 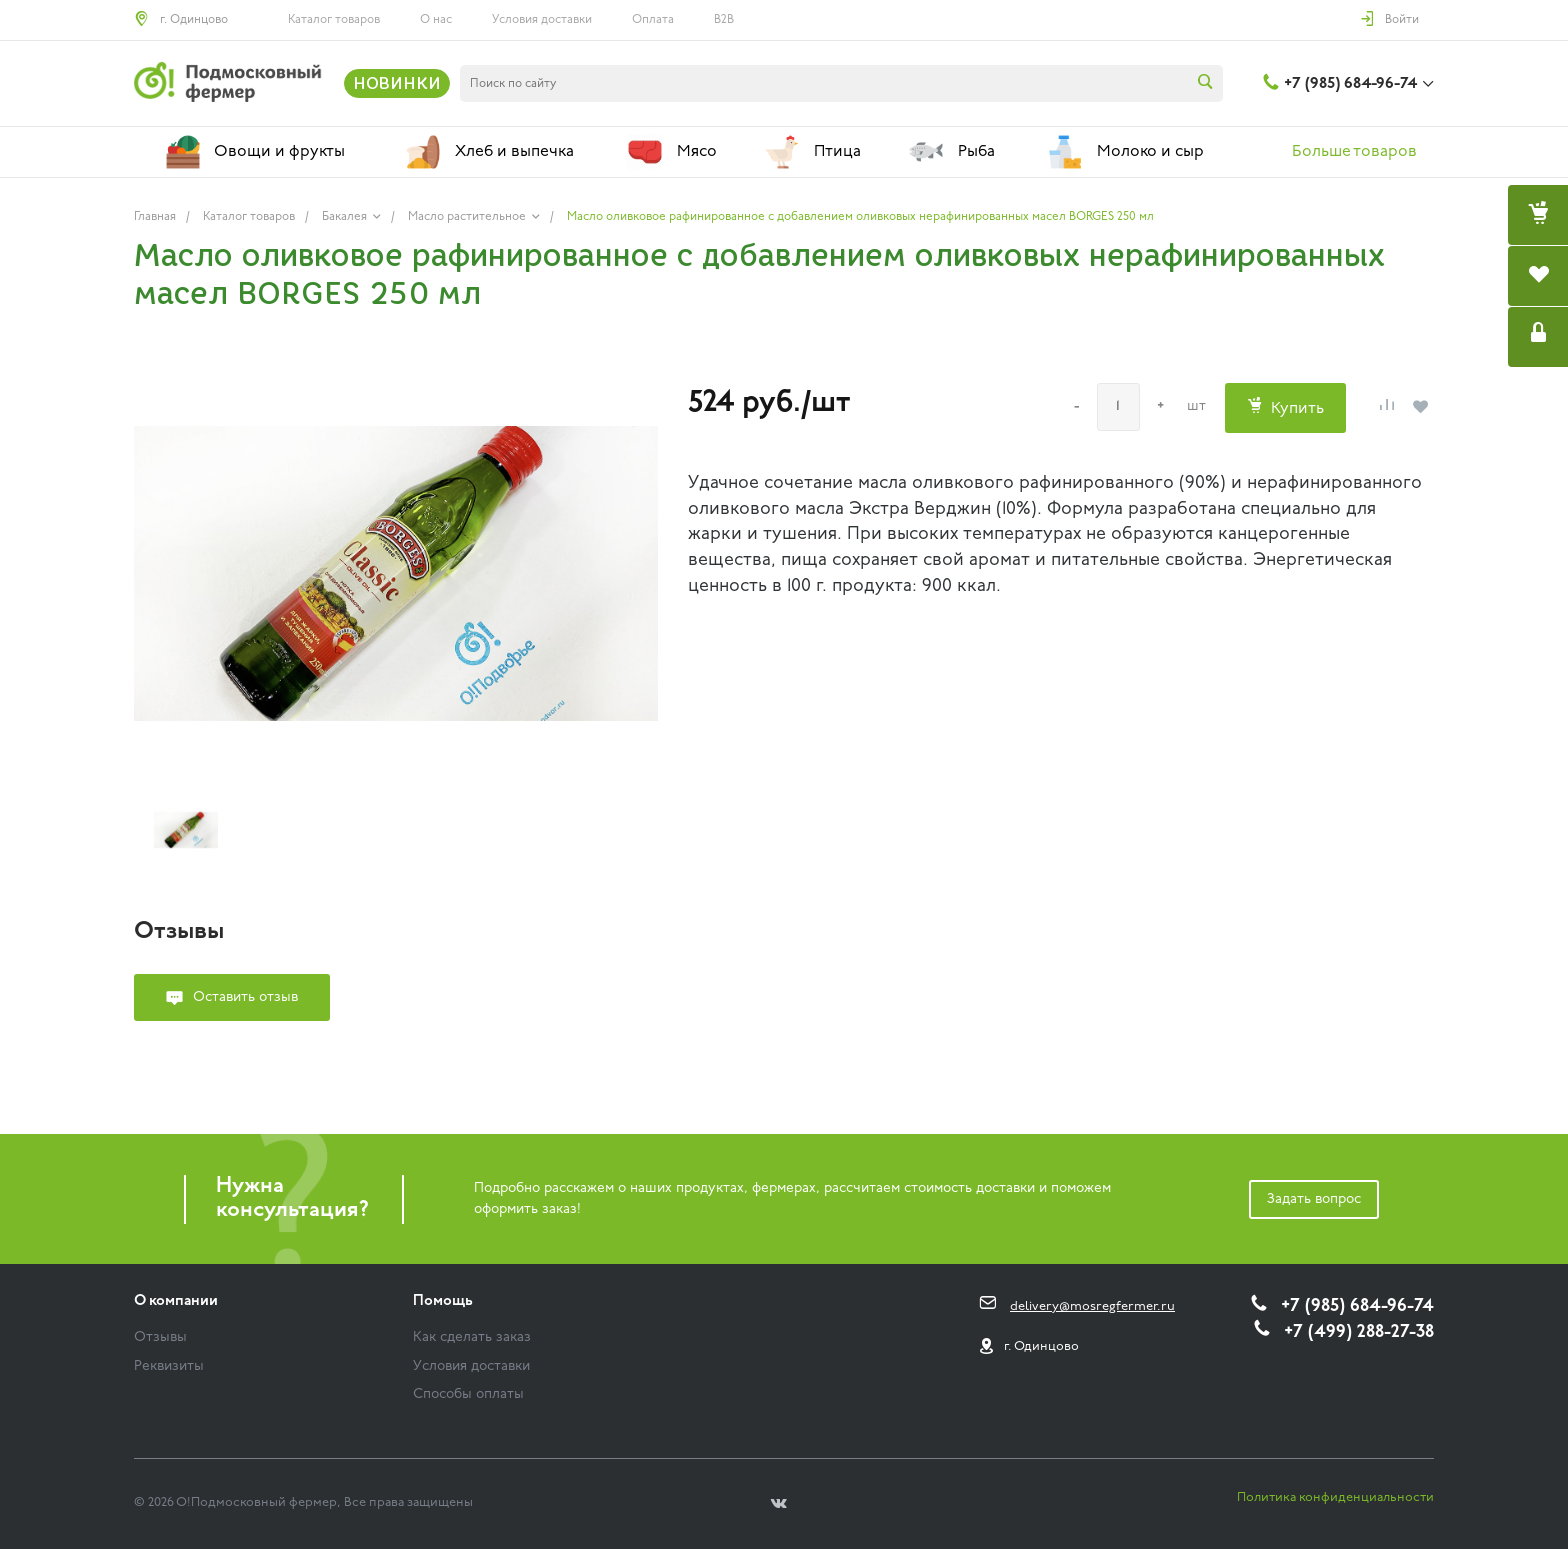 What do you see at coordinates (1335, 1497) in the screenshot?
I see `Политика конфиденциальности` at bounding box center [1335, 1497].